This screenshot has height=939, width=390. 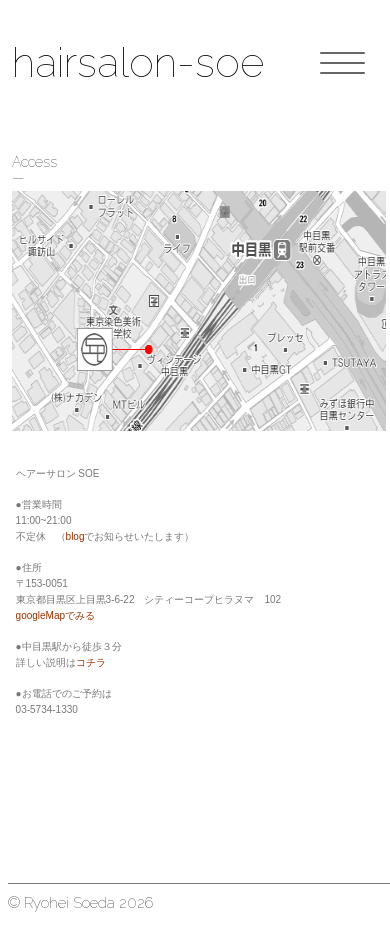 I want to click on hairsalon-soe, so click(x=138, y=62).